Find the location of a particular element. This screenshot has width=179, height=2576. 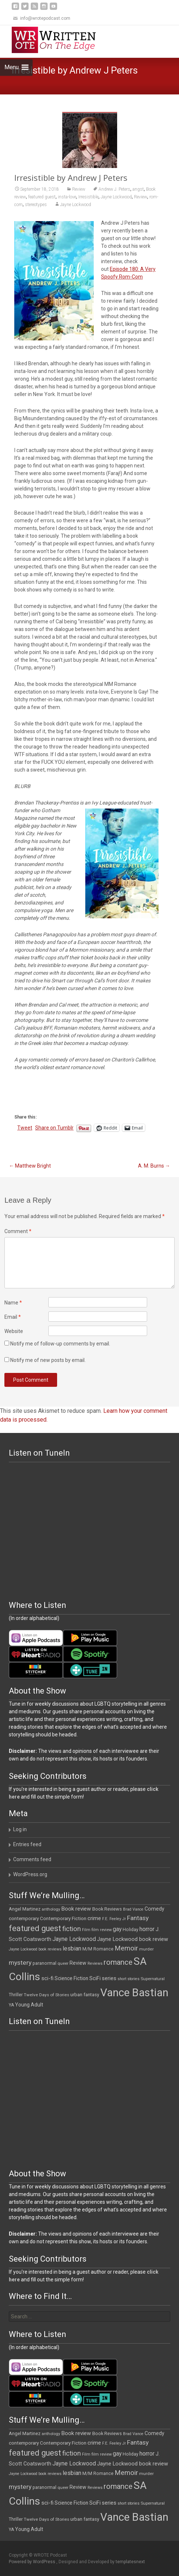

Young Adult [Young Adult (16 items)] is located at coordinates (29, 2005).